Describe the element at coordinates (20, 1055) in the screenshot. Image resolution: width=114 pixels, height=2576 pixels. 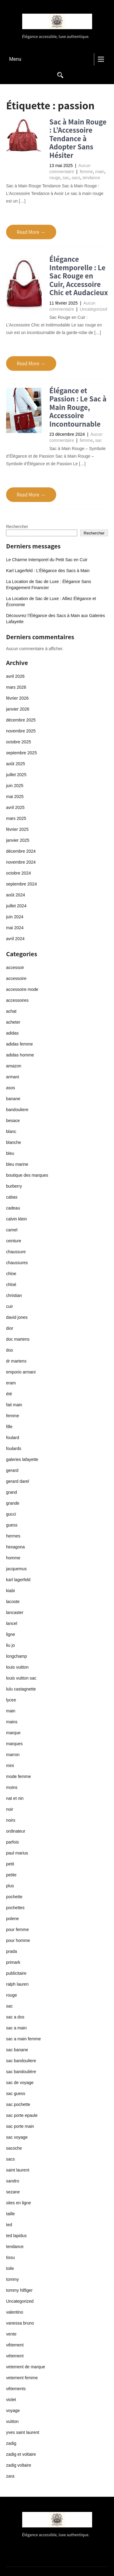
I see `adidas homme` at that location.